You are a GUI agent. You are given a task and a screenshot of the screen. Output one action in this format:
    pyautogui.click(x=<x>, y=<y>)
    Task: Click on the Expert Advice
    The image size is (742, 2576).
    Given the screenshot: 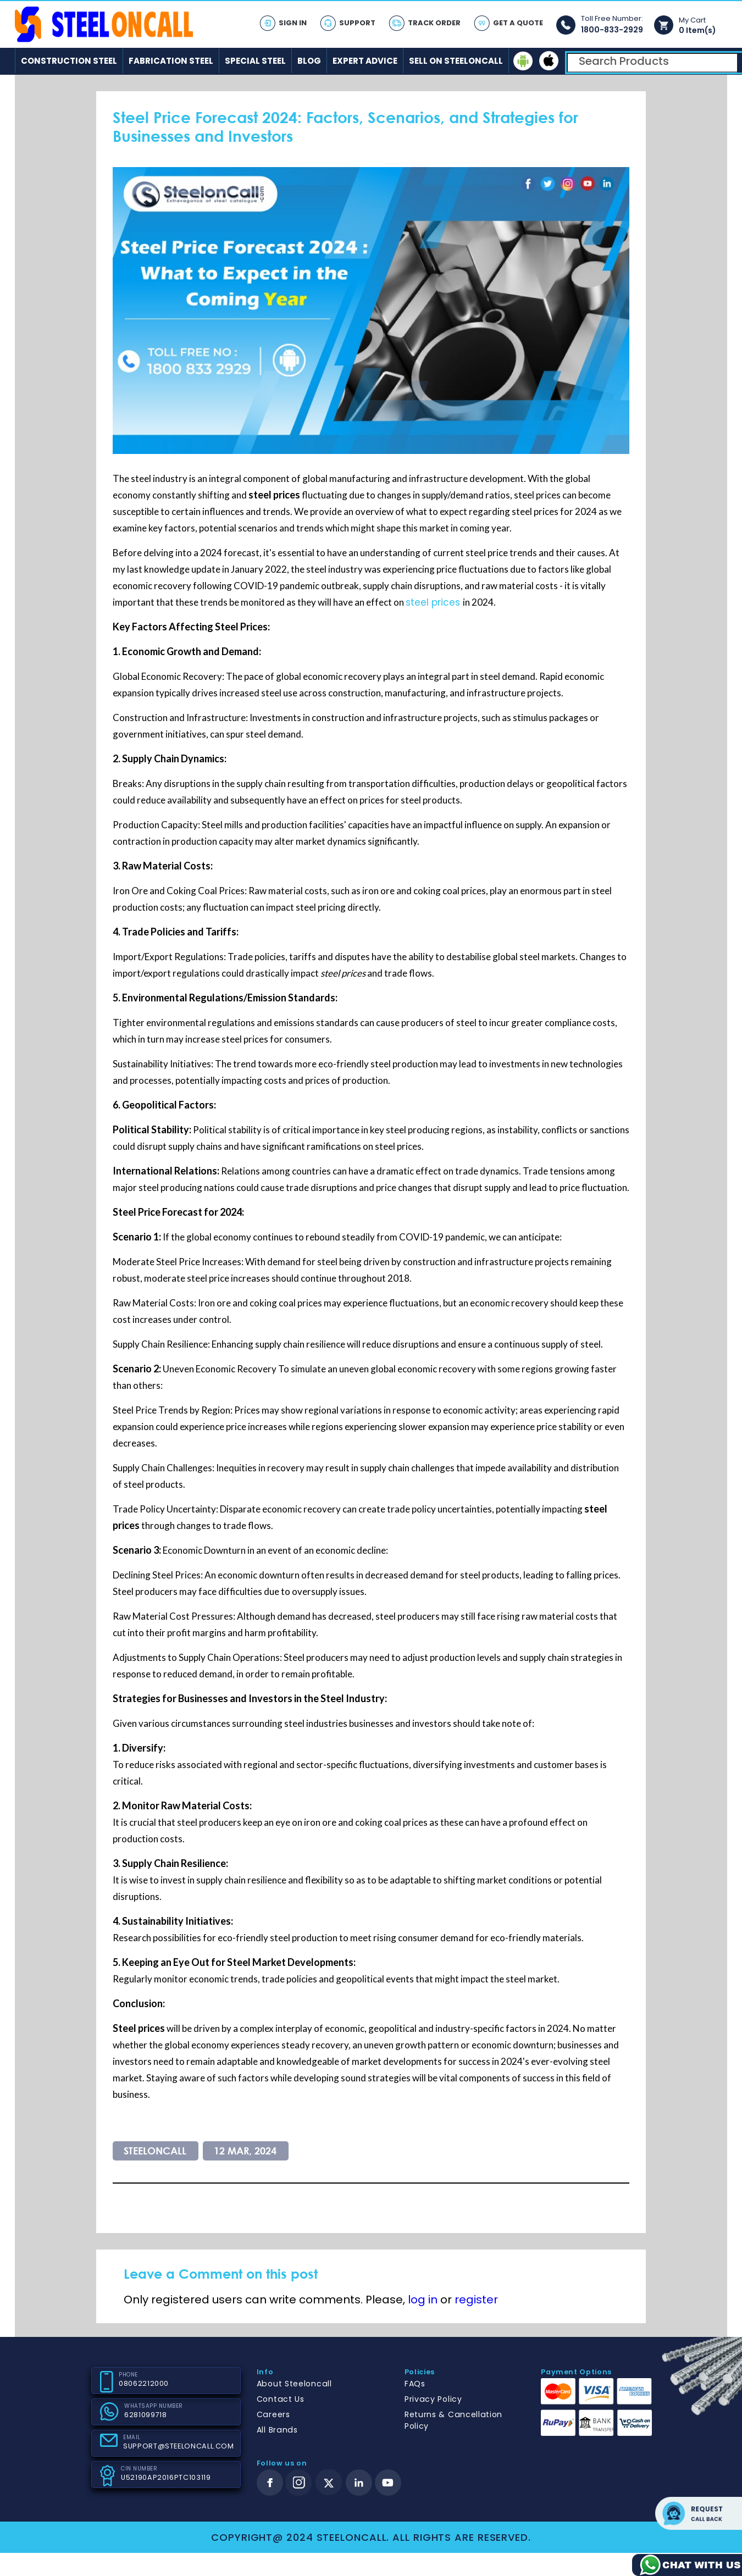 What is the action you would take?
    pyautogui.click(x=365, y=61)
    